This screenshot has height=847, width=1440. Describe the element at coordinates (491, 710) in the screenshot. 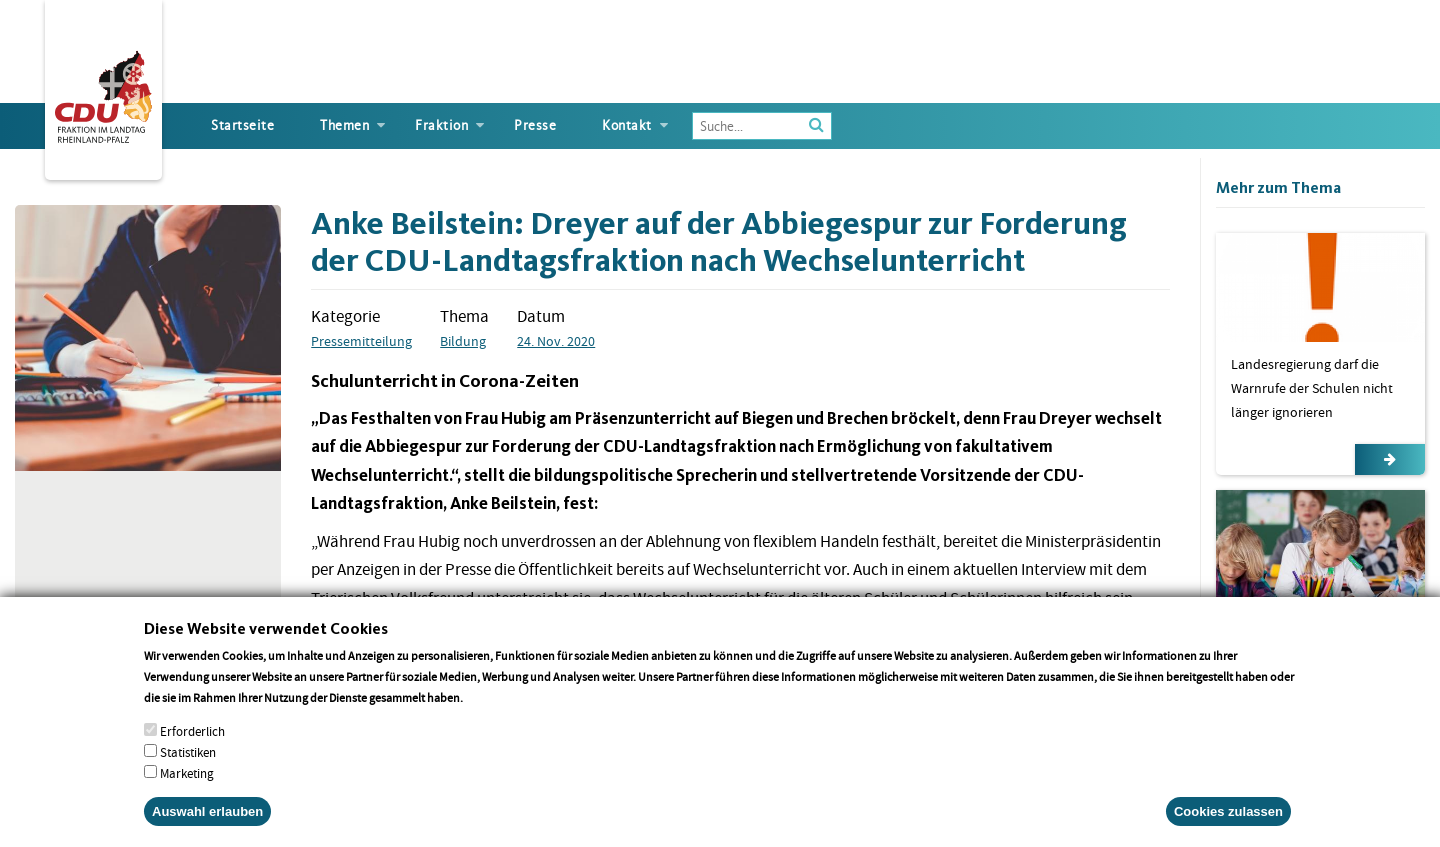

I see `More info` at that location.